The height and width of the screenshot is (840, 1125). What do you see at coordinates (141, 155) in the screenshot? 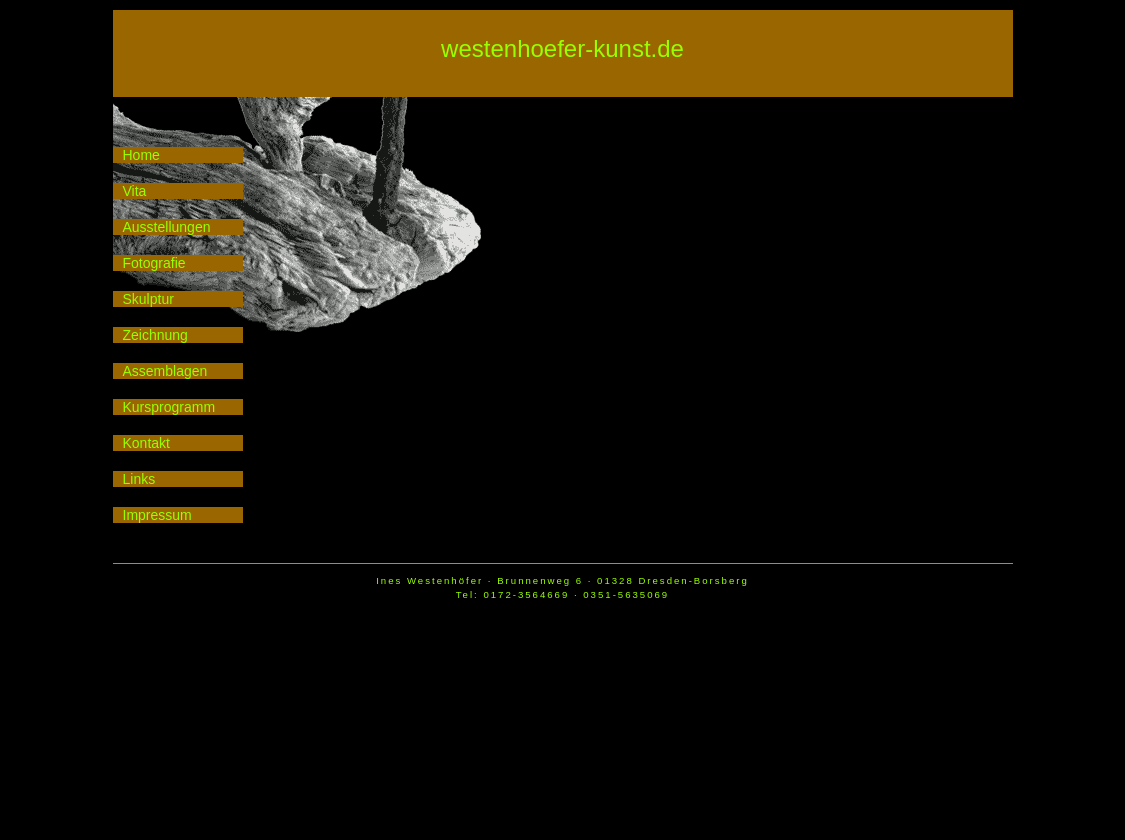
I see `Home` at bounding box center [141, 155].